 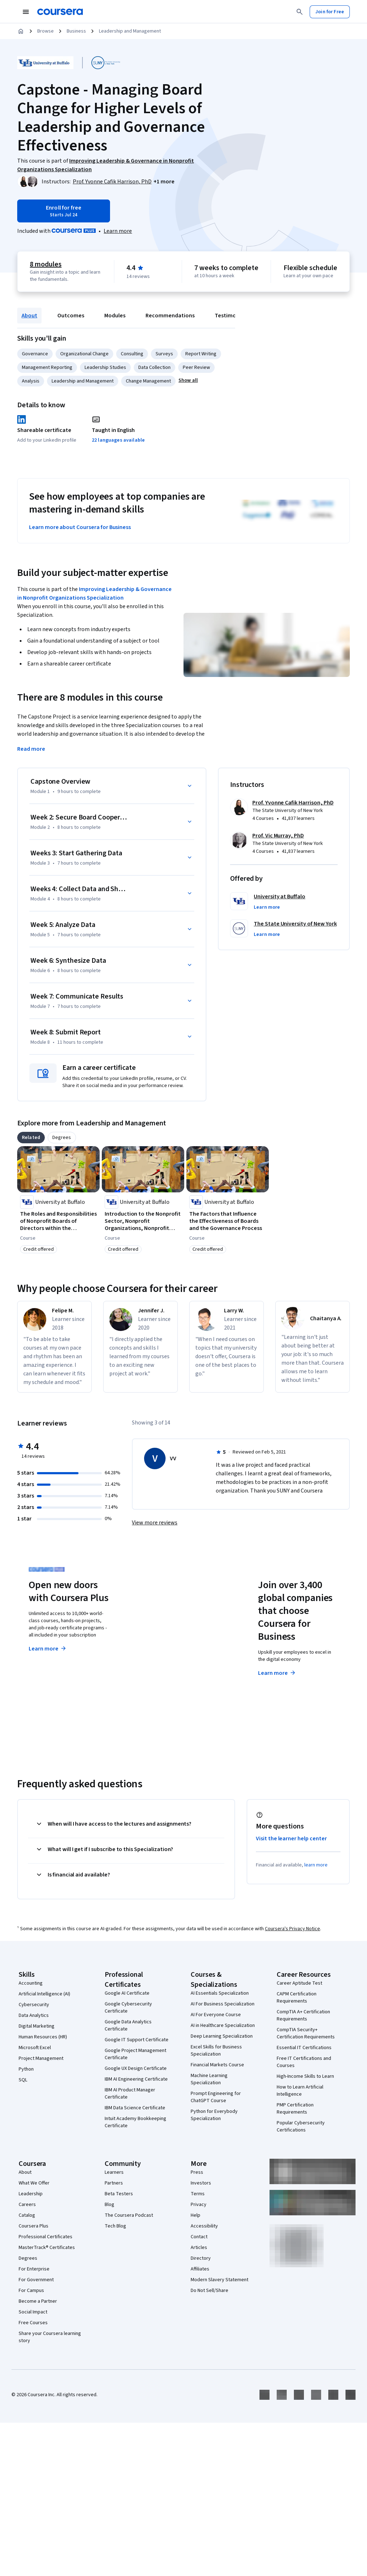 What do you see at coordinates (76, 31) in the screenshot?
I see `Business` at bounding box center [76, 31].